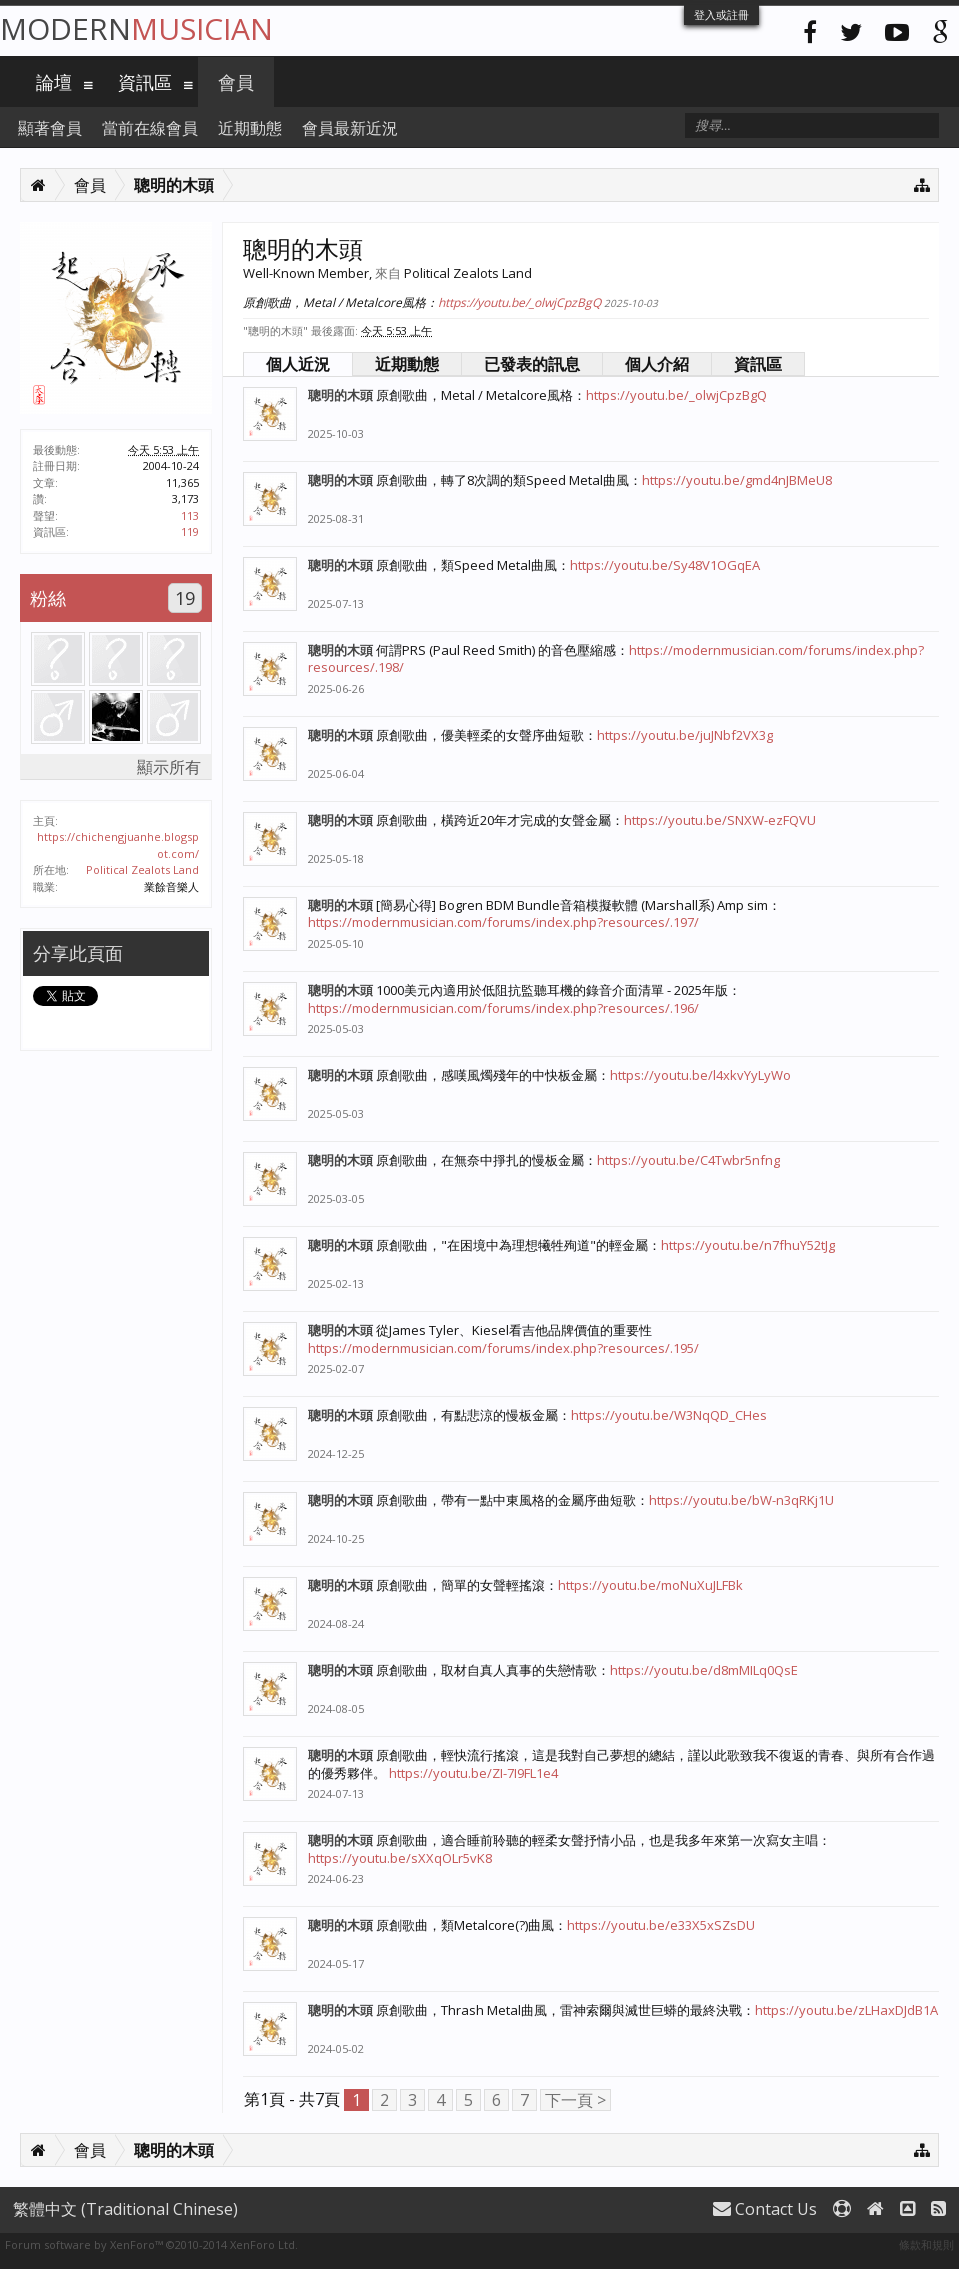 The height and width of the screenshot is (2269, 959). Describe the element at coordinates (150, 128) in the screenshot. I see `當前在線會員` at that location.